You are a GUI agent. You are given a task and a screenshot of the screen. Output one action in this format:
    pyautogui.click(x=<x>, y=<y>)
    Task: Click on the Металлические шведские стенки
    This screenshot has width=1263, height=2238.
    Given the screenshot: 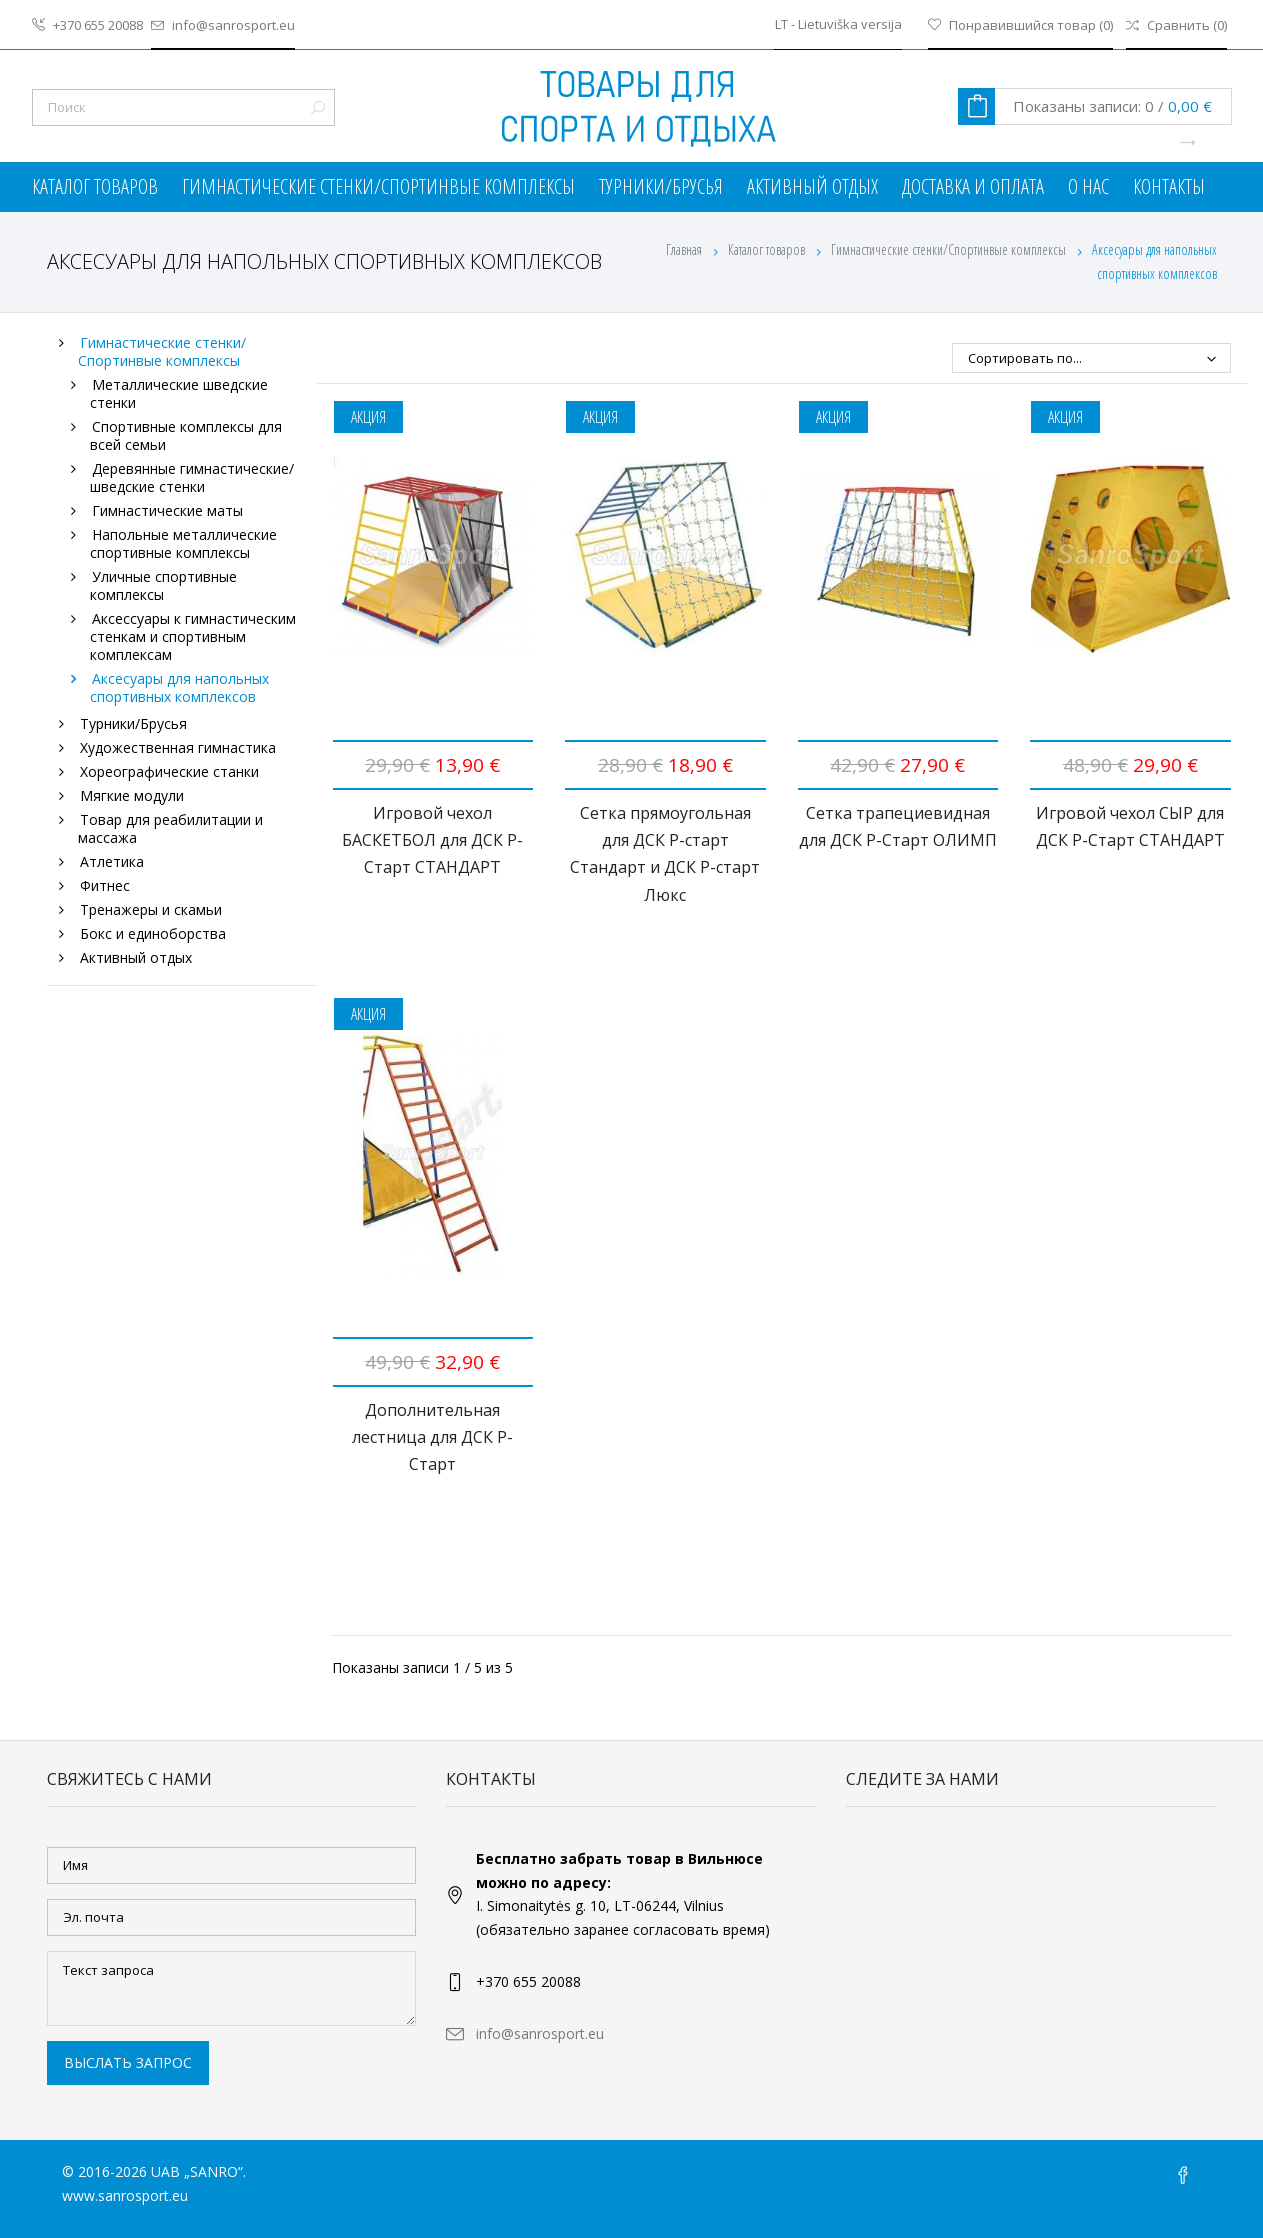 What is the action you would take?
    pyautogui.click(x=179, y=393)
    